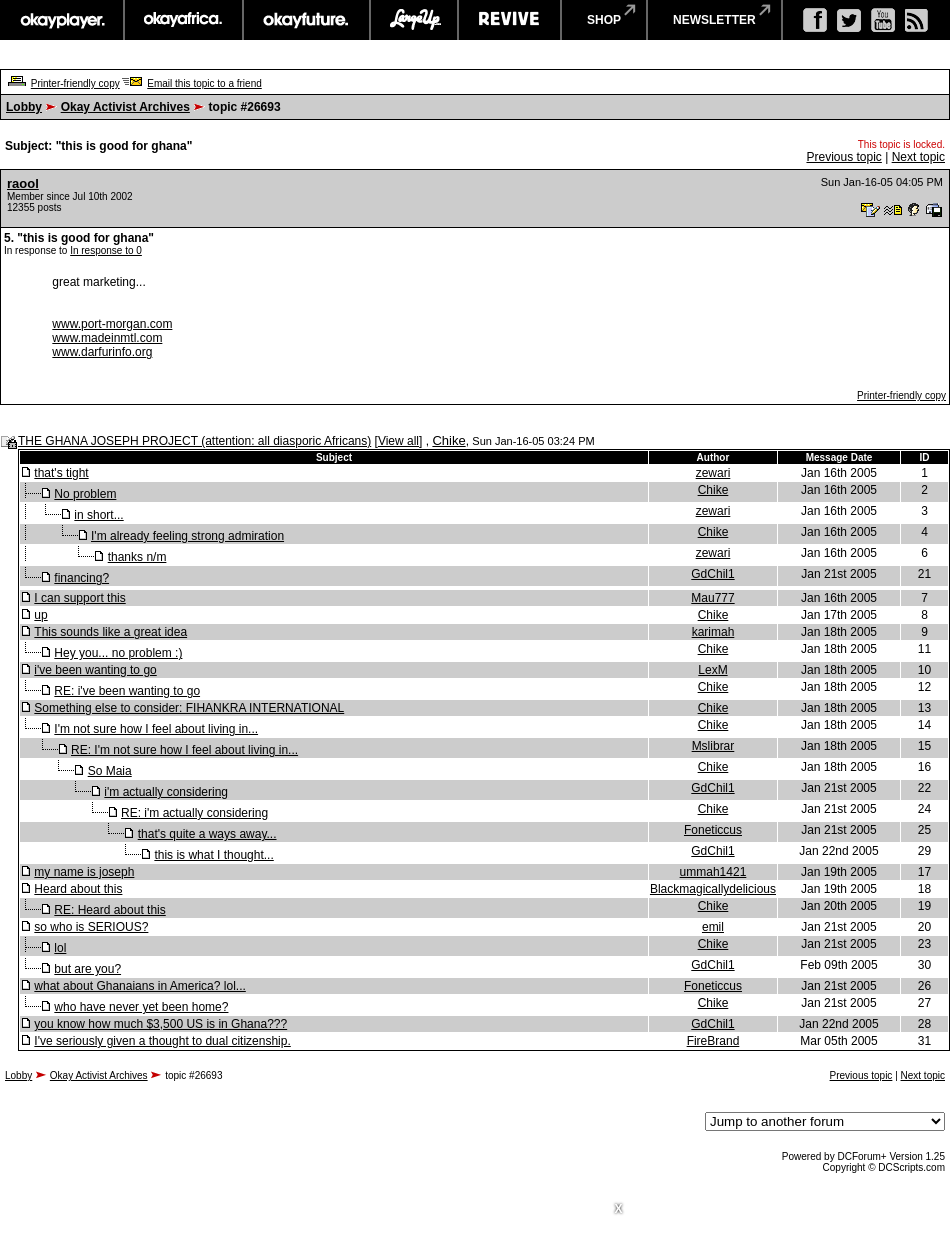 The height and width of the screenshot is (1240, 950). I want to click on View all, so click(398, 441).